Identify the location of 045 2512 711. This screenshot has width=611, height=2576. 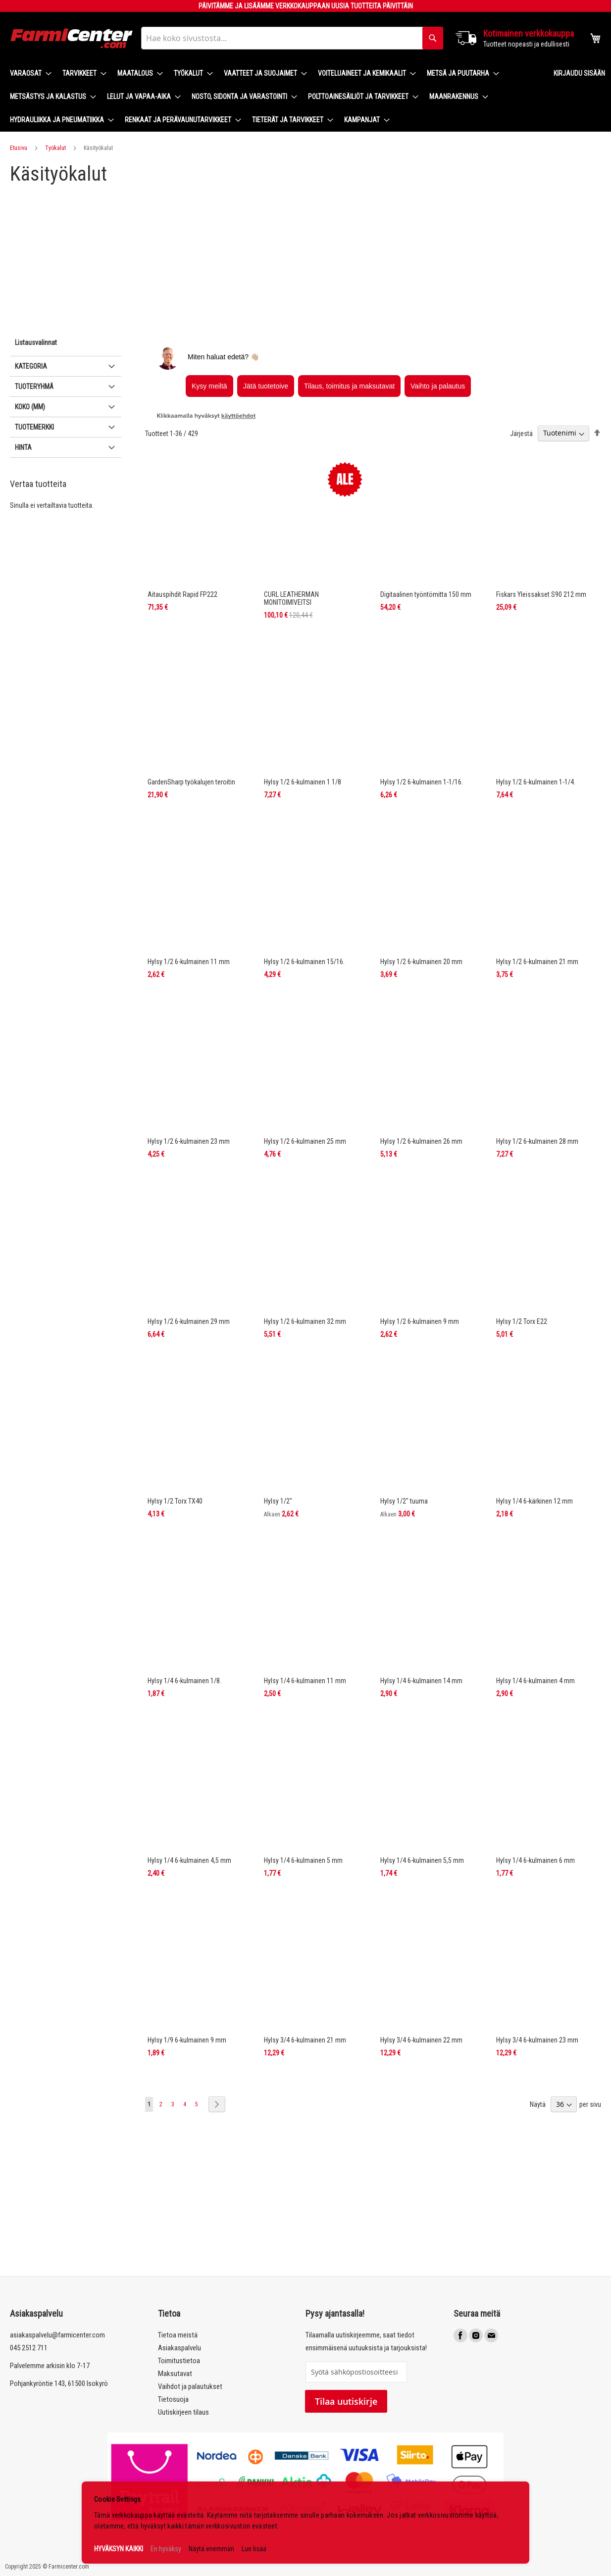
(29, 2347).